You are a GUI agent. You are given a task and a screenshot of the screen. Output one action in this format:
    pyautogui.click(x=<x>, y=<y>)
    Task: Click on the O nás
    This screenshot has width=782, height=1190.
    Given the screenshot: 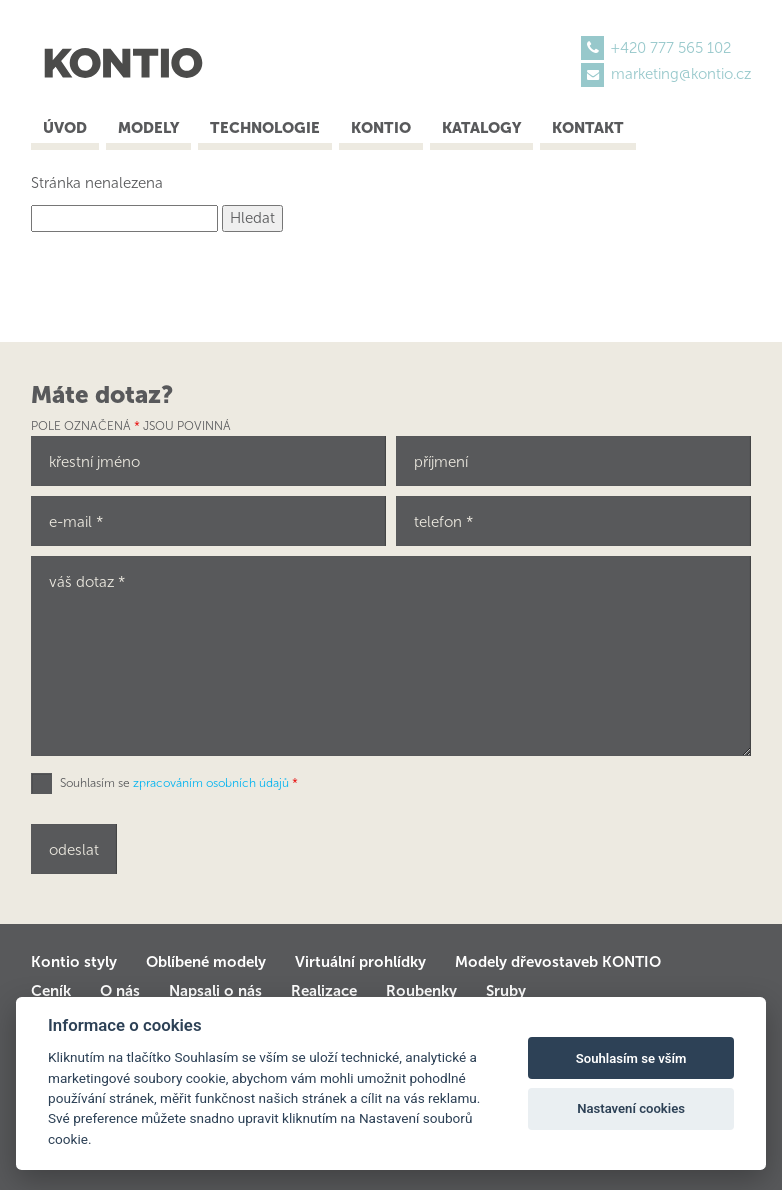 What is the action you would take?
    pyautogui.click(x=120, y=991)
    